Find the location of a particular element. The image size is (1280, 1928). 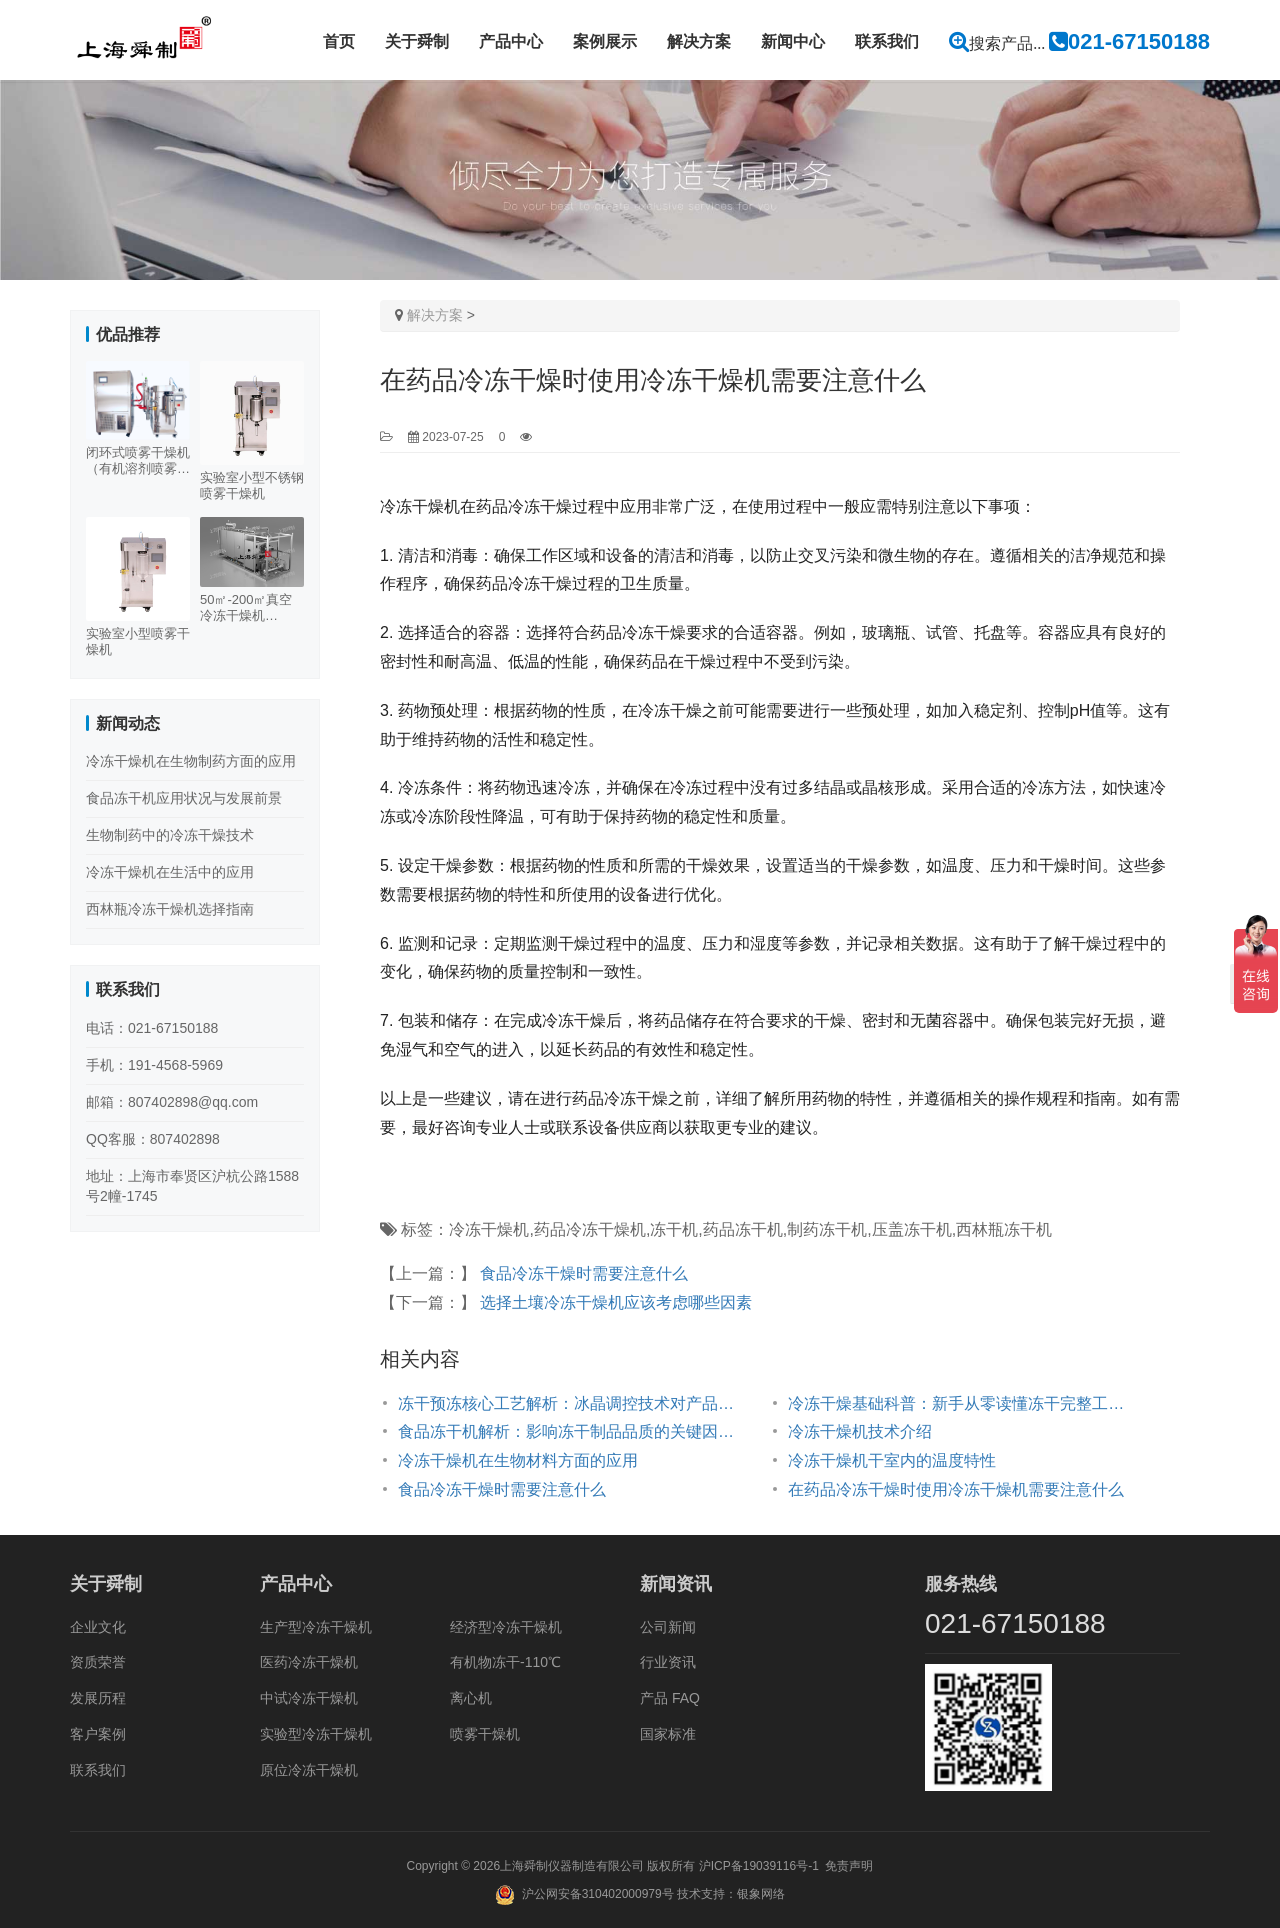

QQ客服：807402898 is located at coordinates (153, 1139).